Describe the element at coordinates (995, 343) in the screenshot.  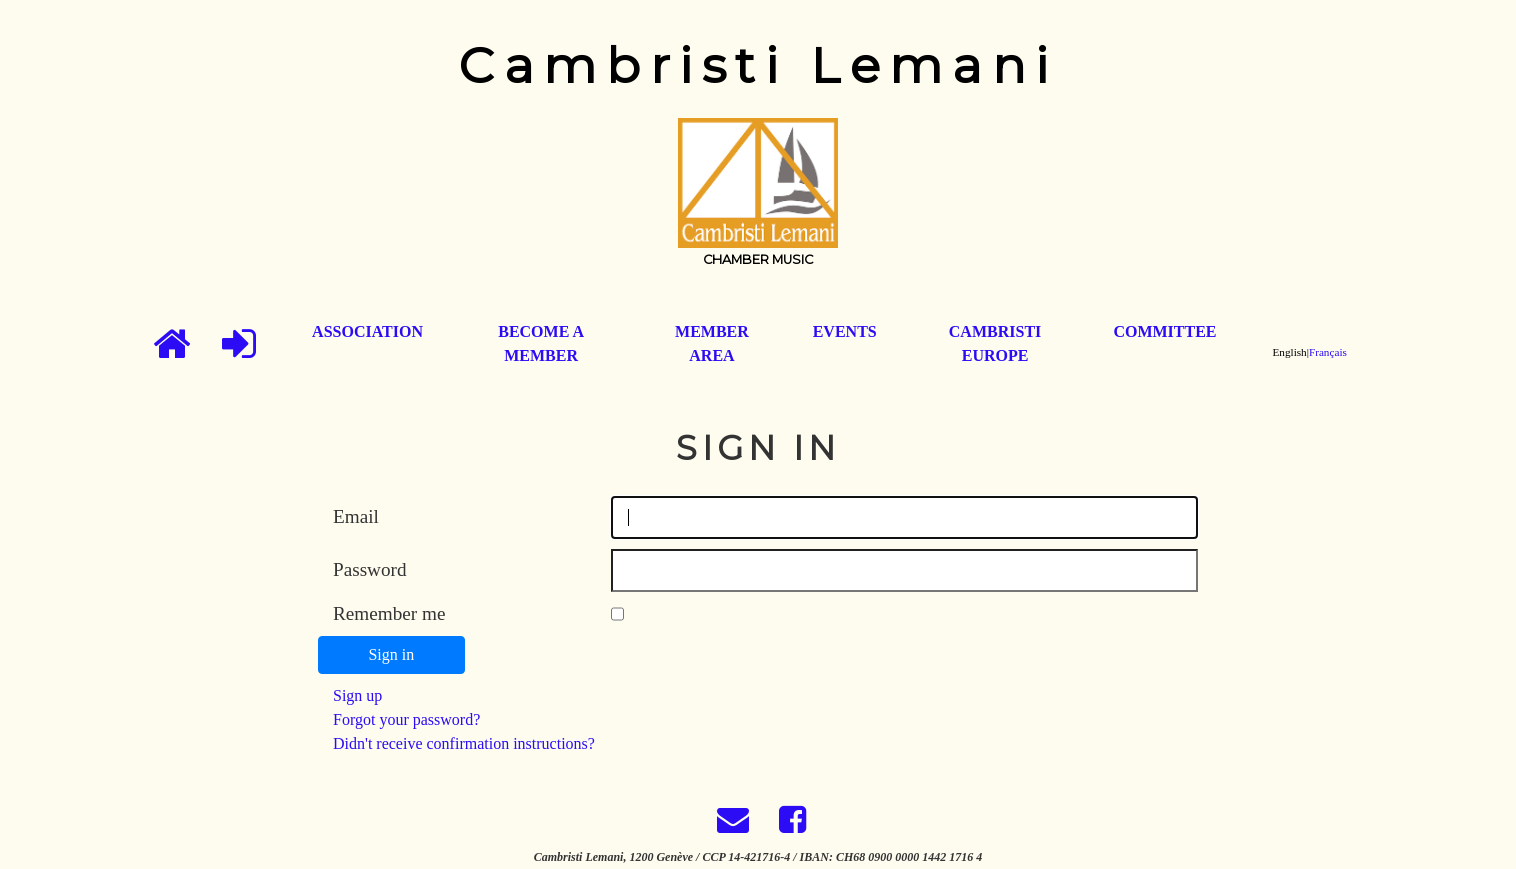
I see `cambristi europe` at that location.